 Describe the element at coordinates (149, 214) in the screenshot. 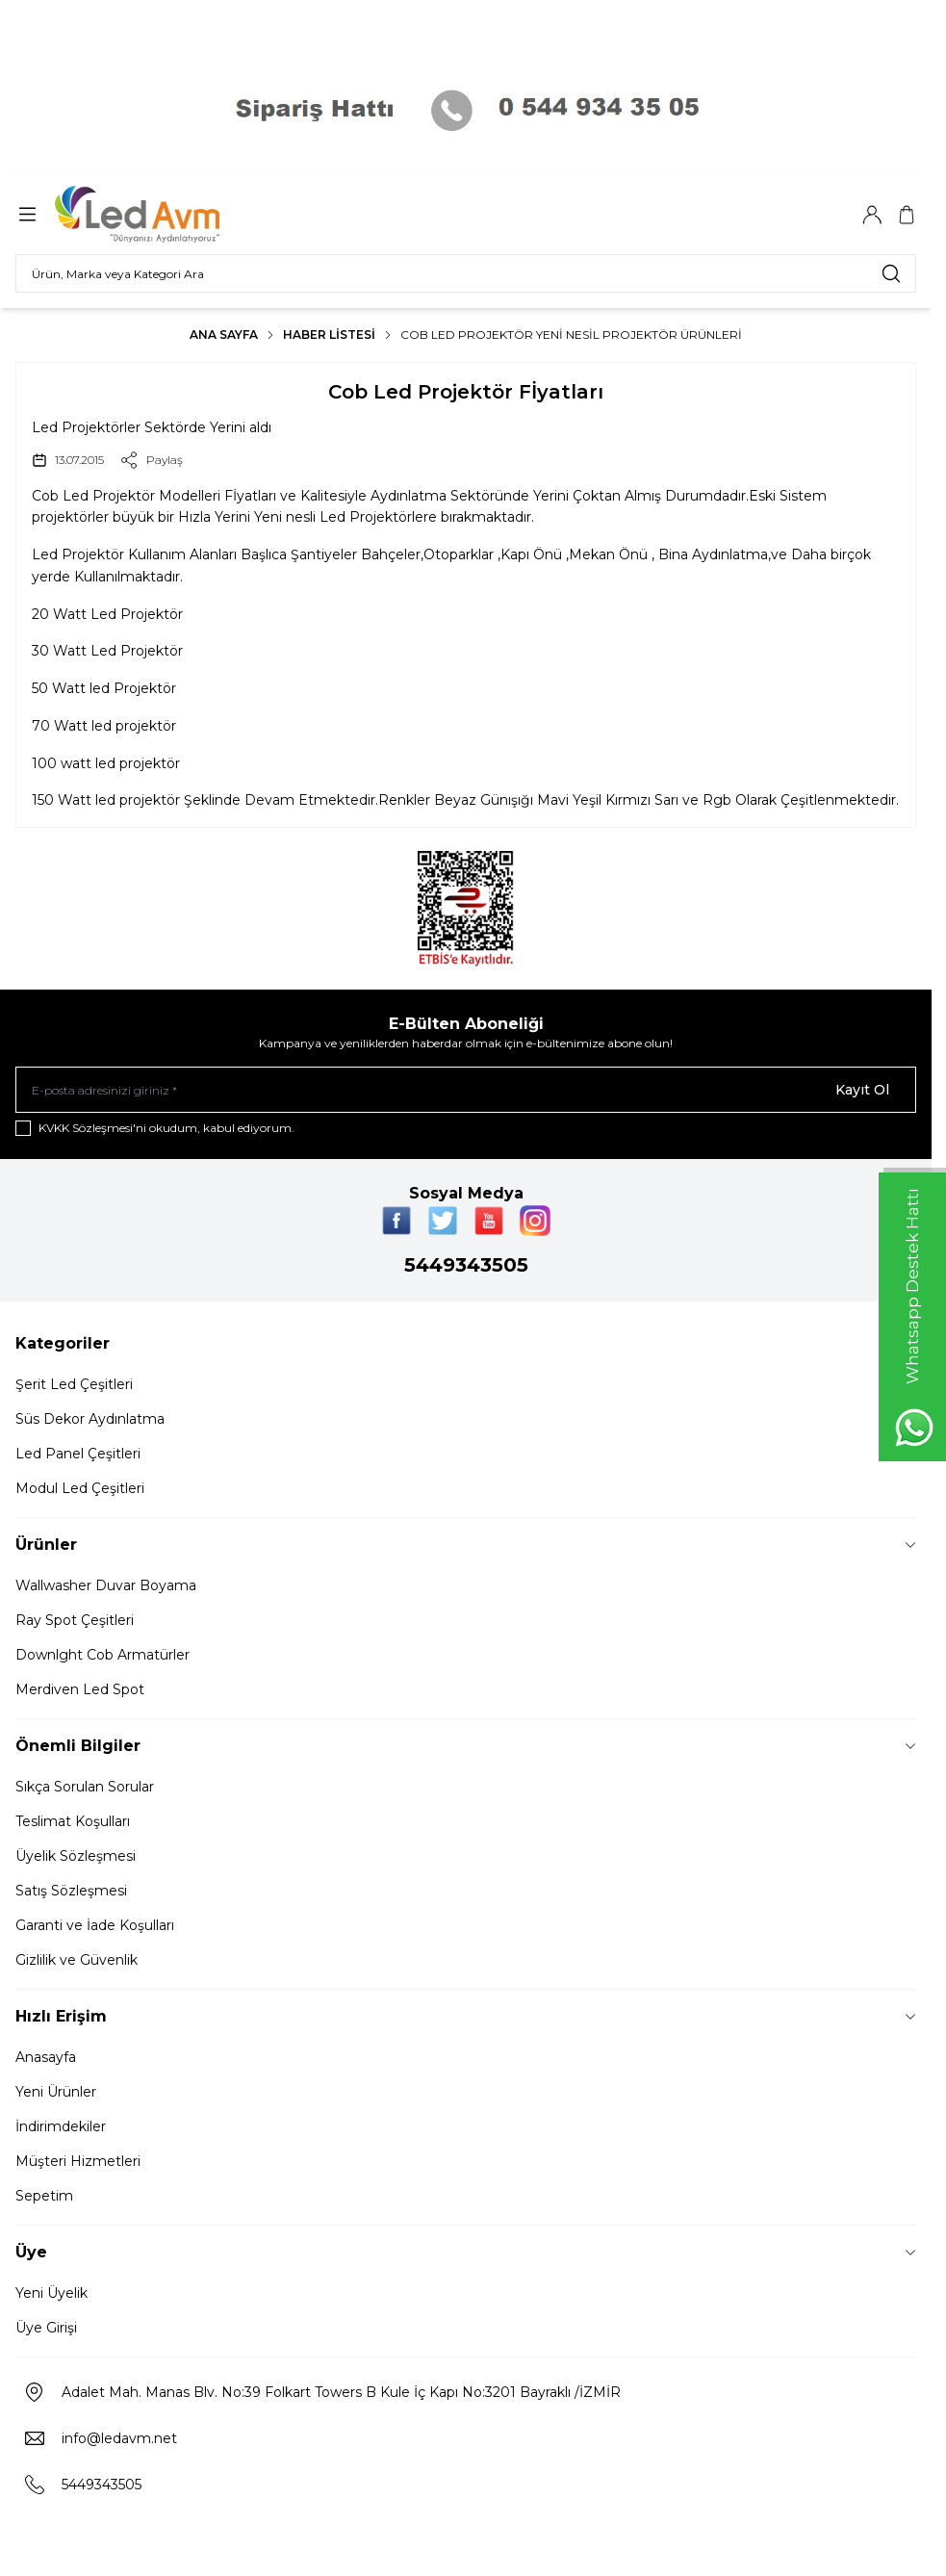

I see `[Logo]` at that location.